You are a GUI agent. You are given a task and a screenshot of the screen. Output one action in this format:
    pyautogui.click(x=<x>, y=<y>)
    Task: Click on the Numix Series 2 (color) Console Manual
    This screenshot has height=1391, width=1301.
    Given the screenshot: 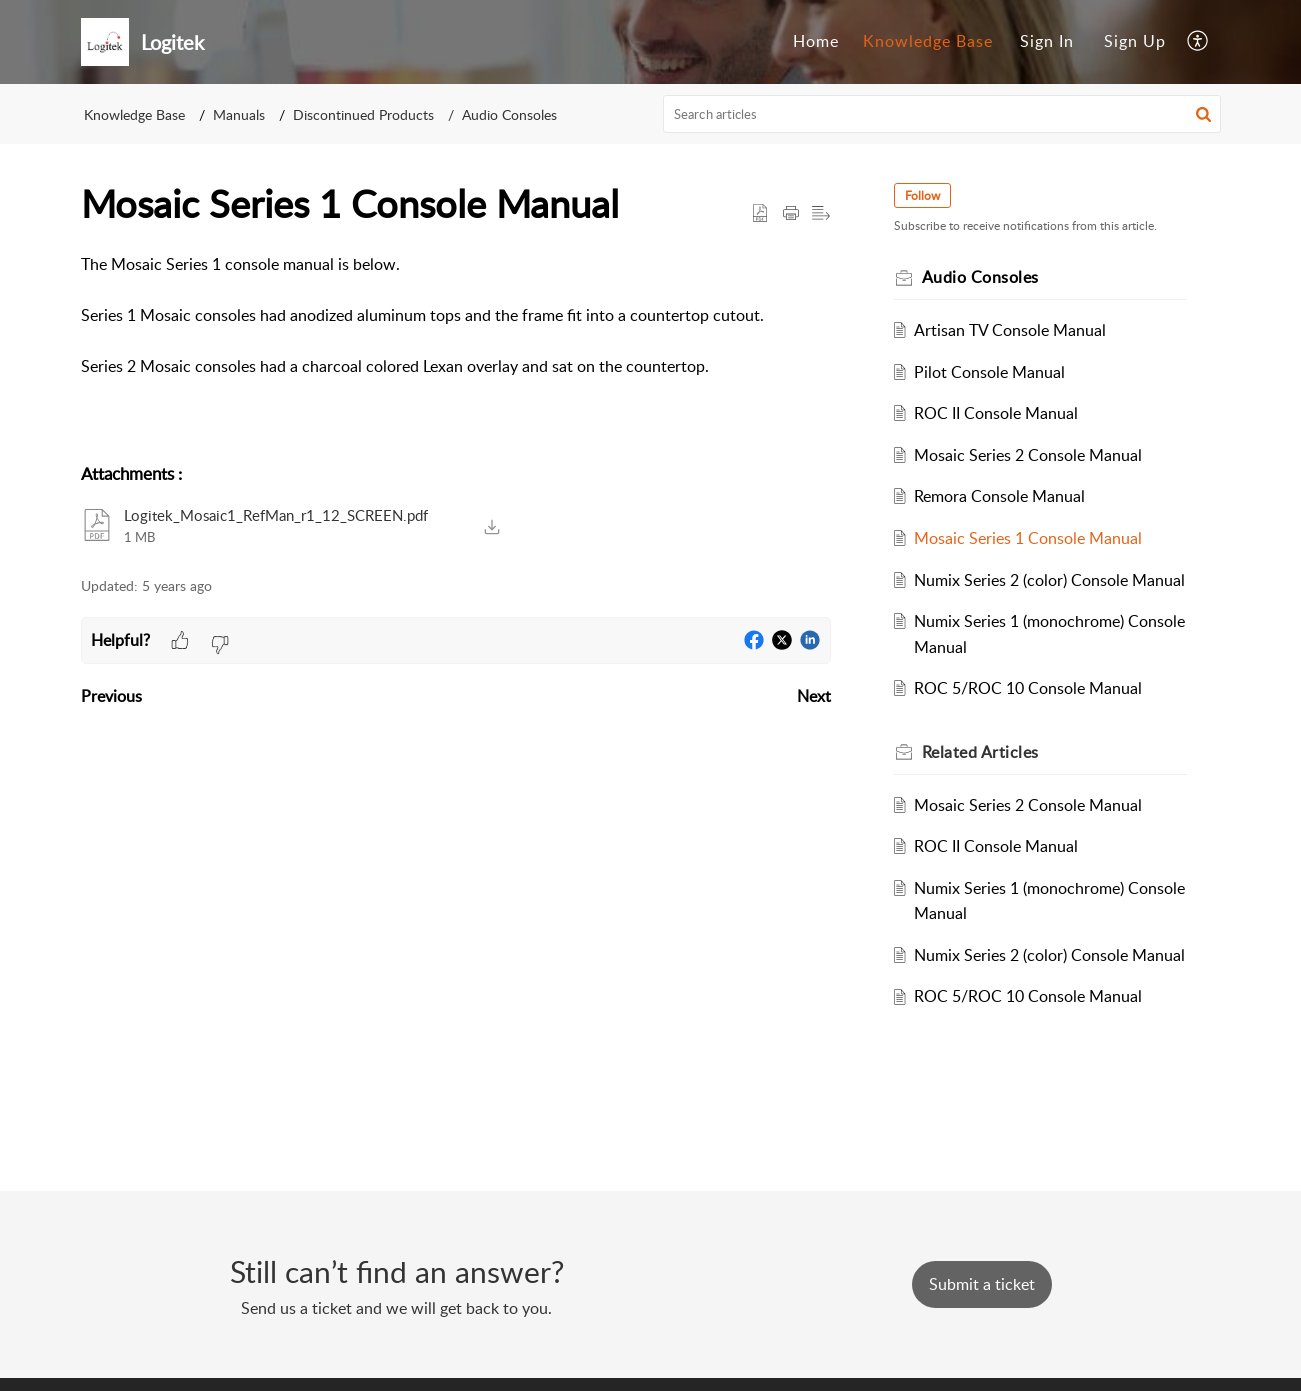 What is the action you would take?
    pyautogui.click(x=1050, y=580)
    